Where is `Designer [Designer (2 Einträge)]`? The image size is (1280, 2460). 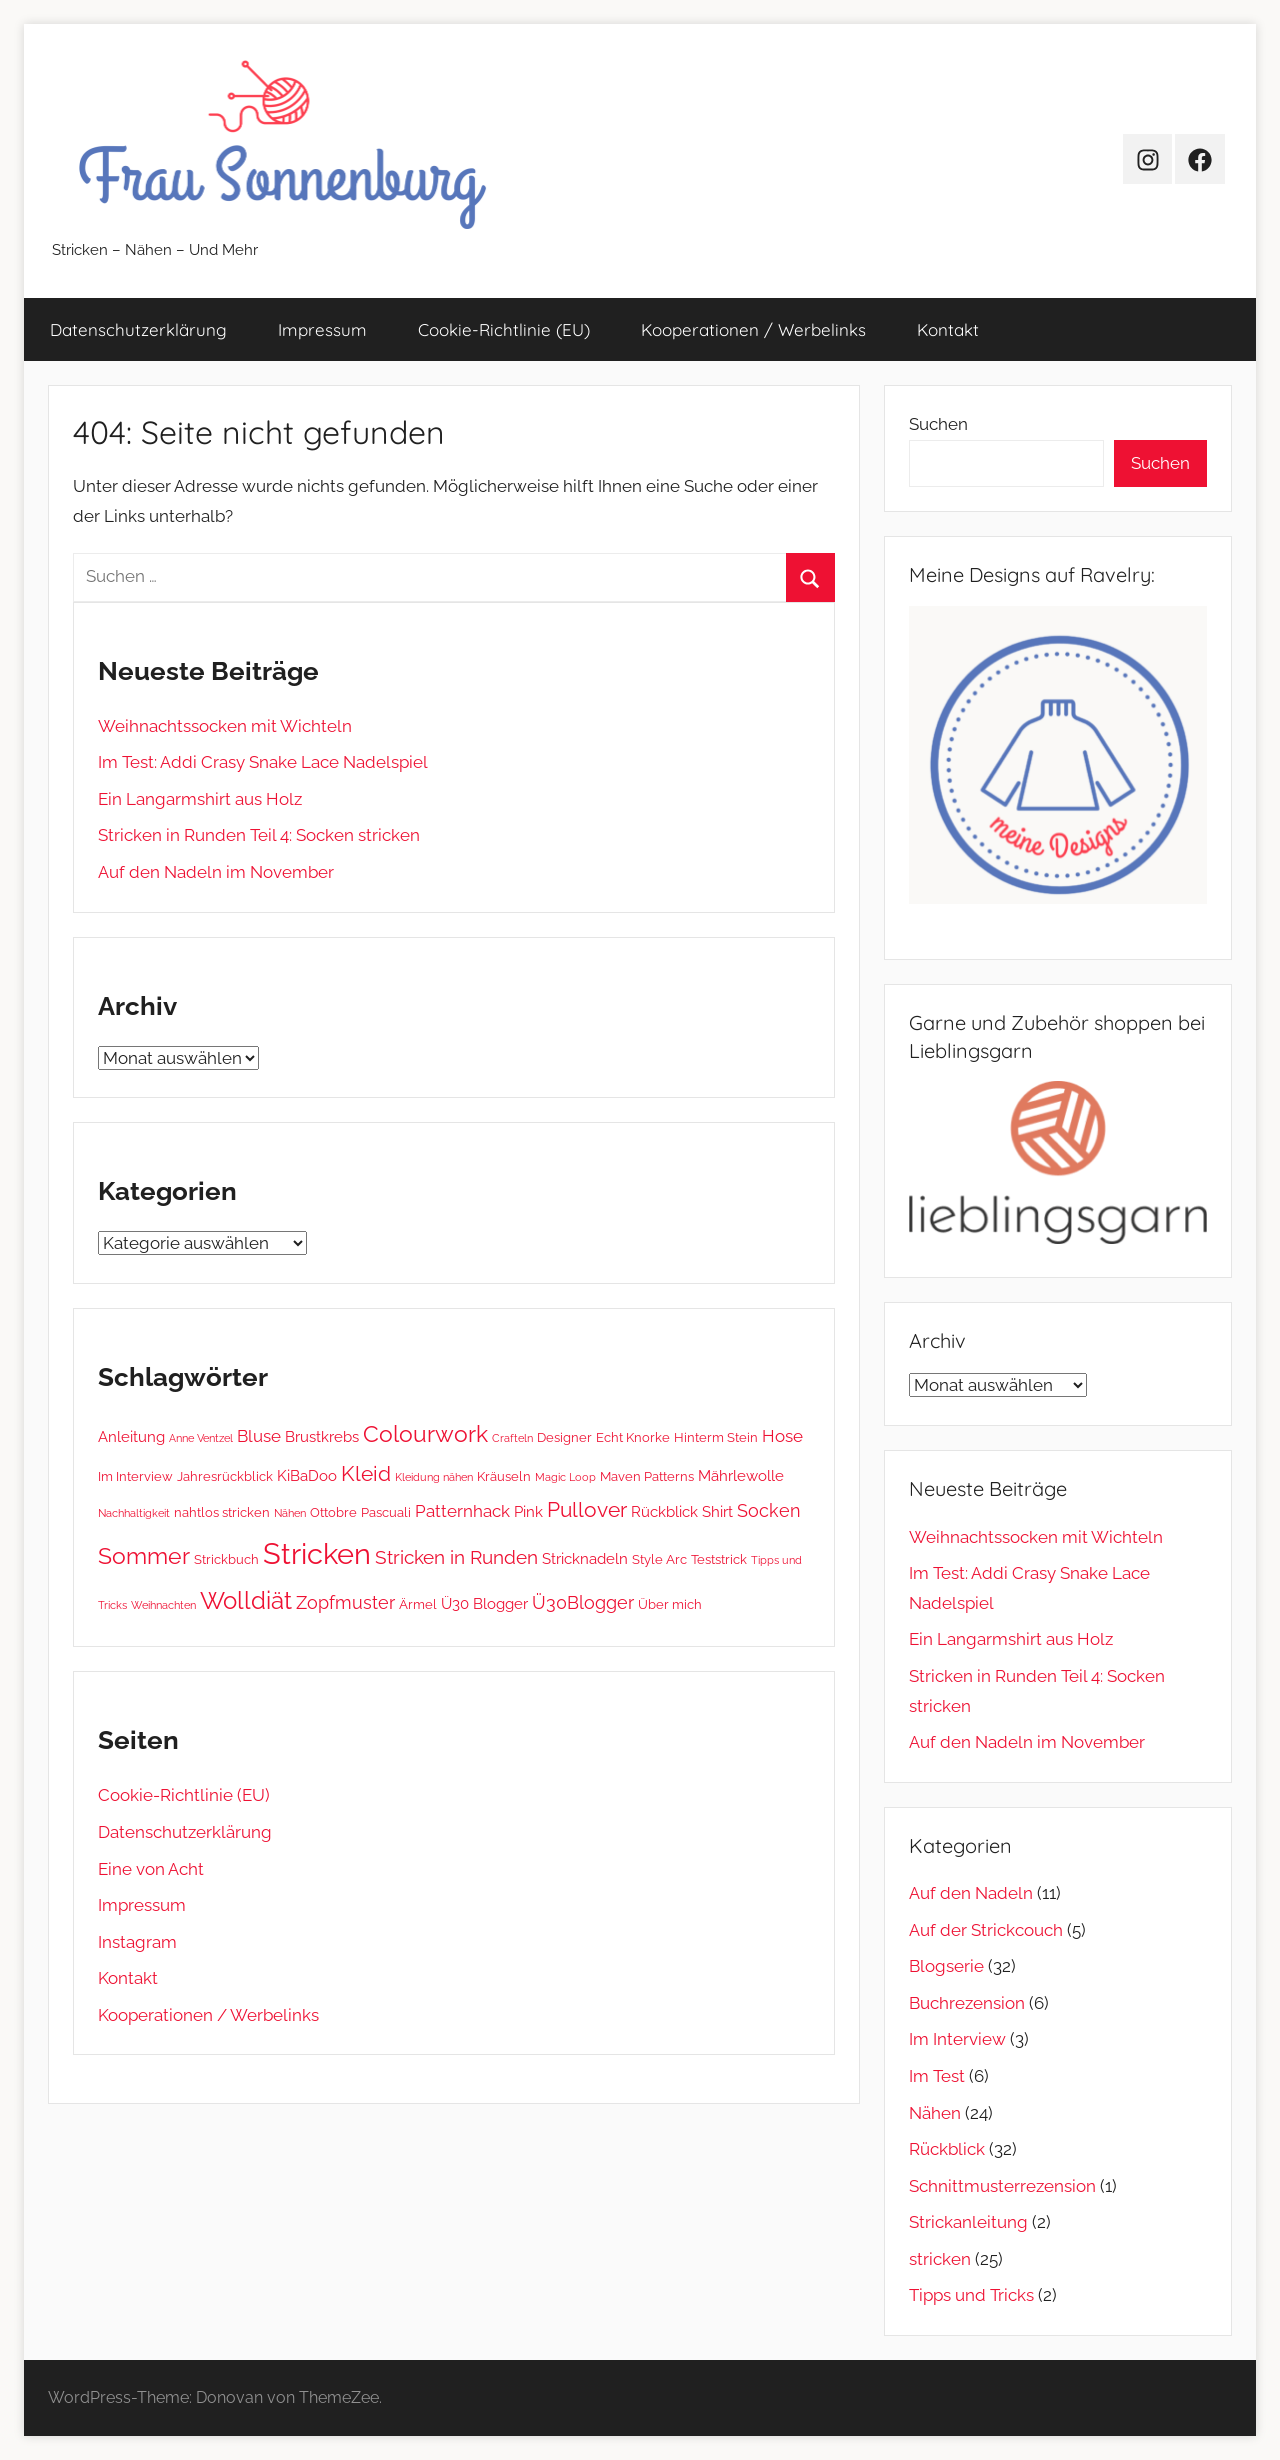
Designer [Designer (2 Einträge)] is located at coordinates (564, 1437).